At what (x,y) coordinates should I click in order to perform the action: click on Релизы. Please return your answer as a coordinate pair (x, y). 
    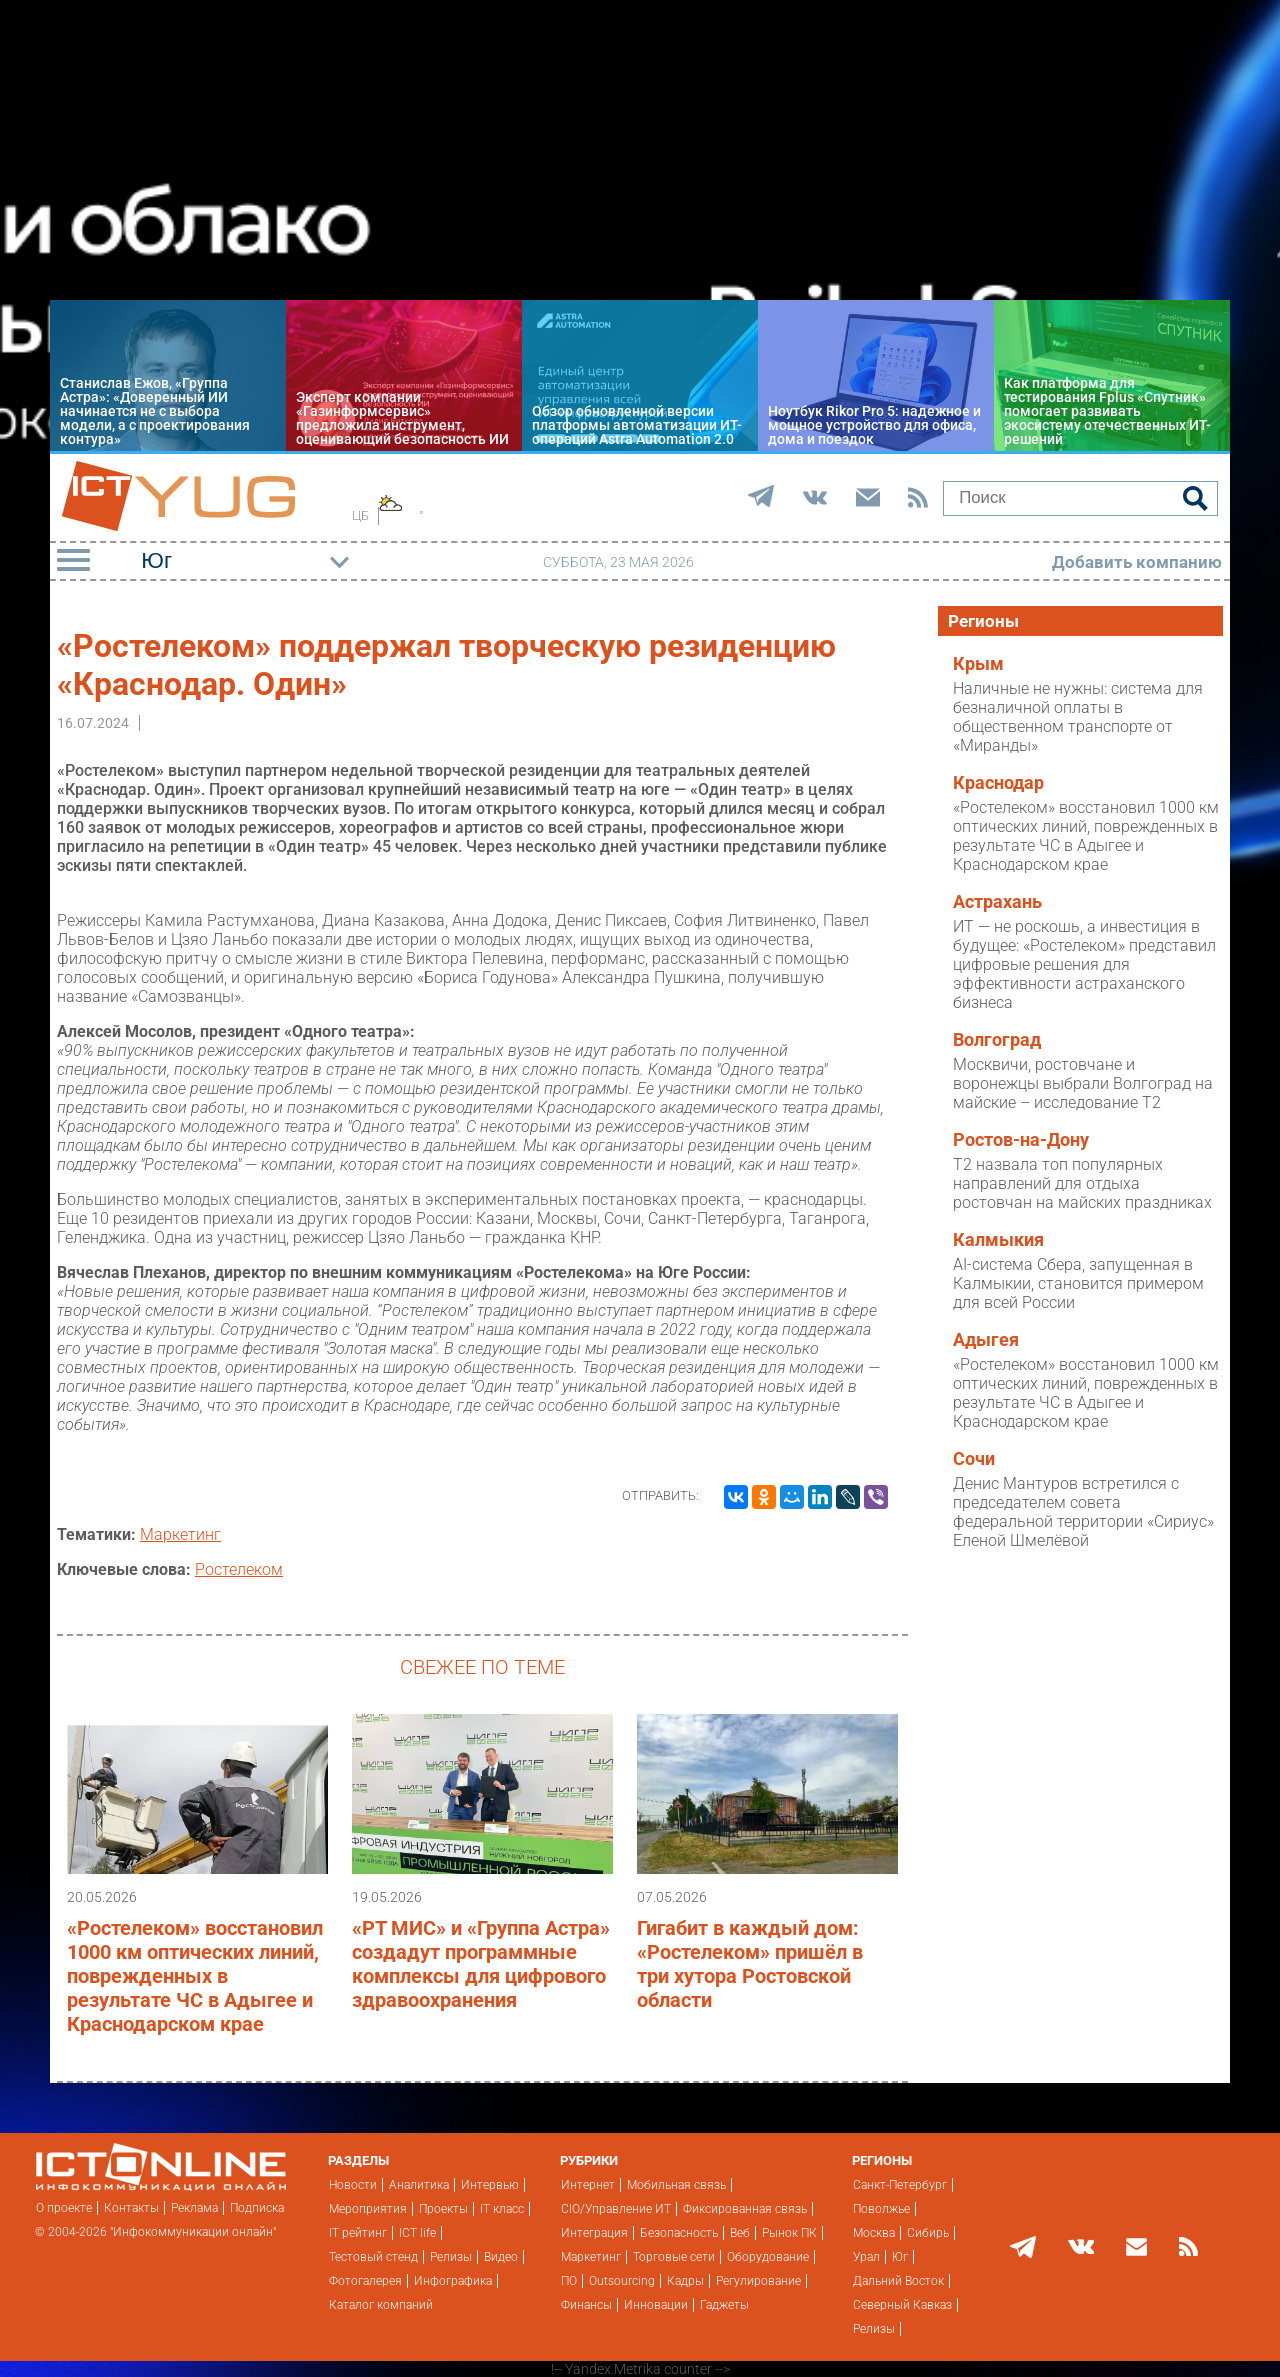
    Looking at the image, I should click on (451, 2257).